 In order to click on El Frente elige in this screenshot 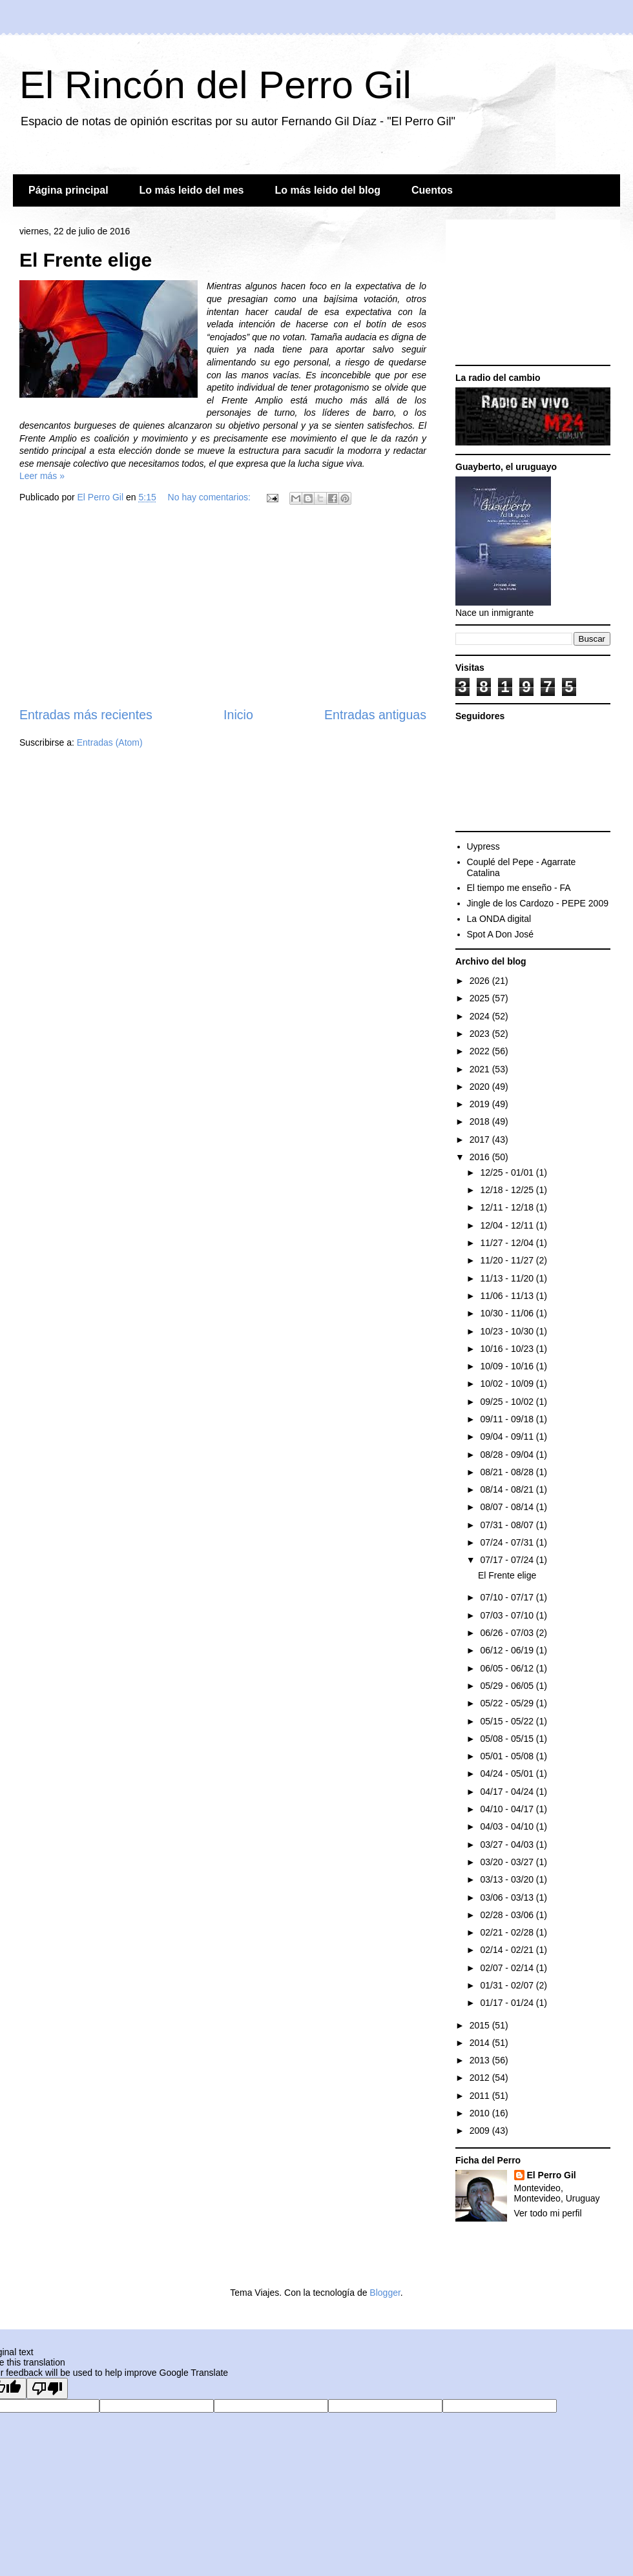, I will do `click(85, 260)`.